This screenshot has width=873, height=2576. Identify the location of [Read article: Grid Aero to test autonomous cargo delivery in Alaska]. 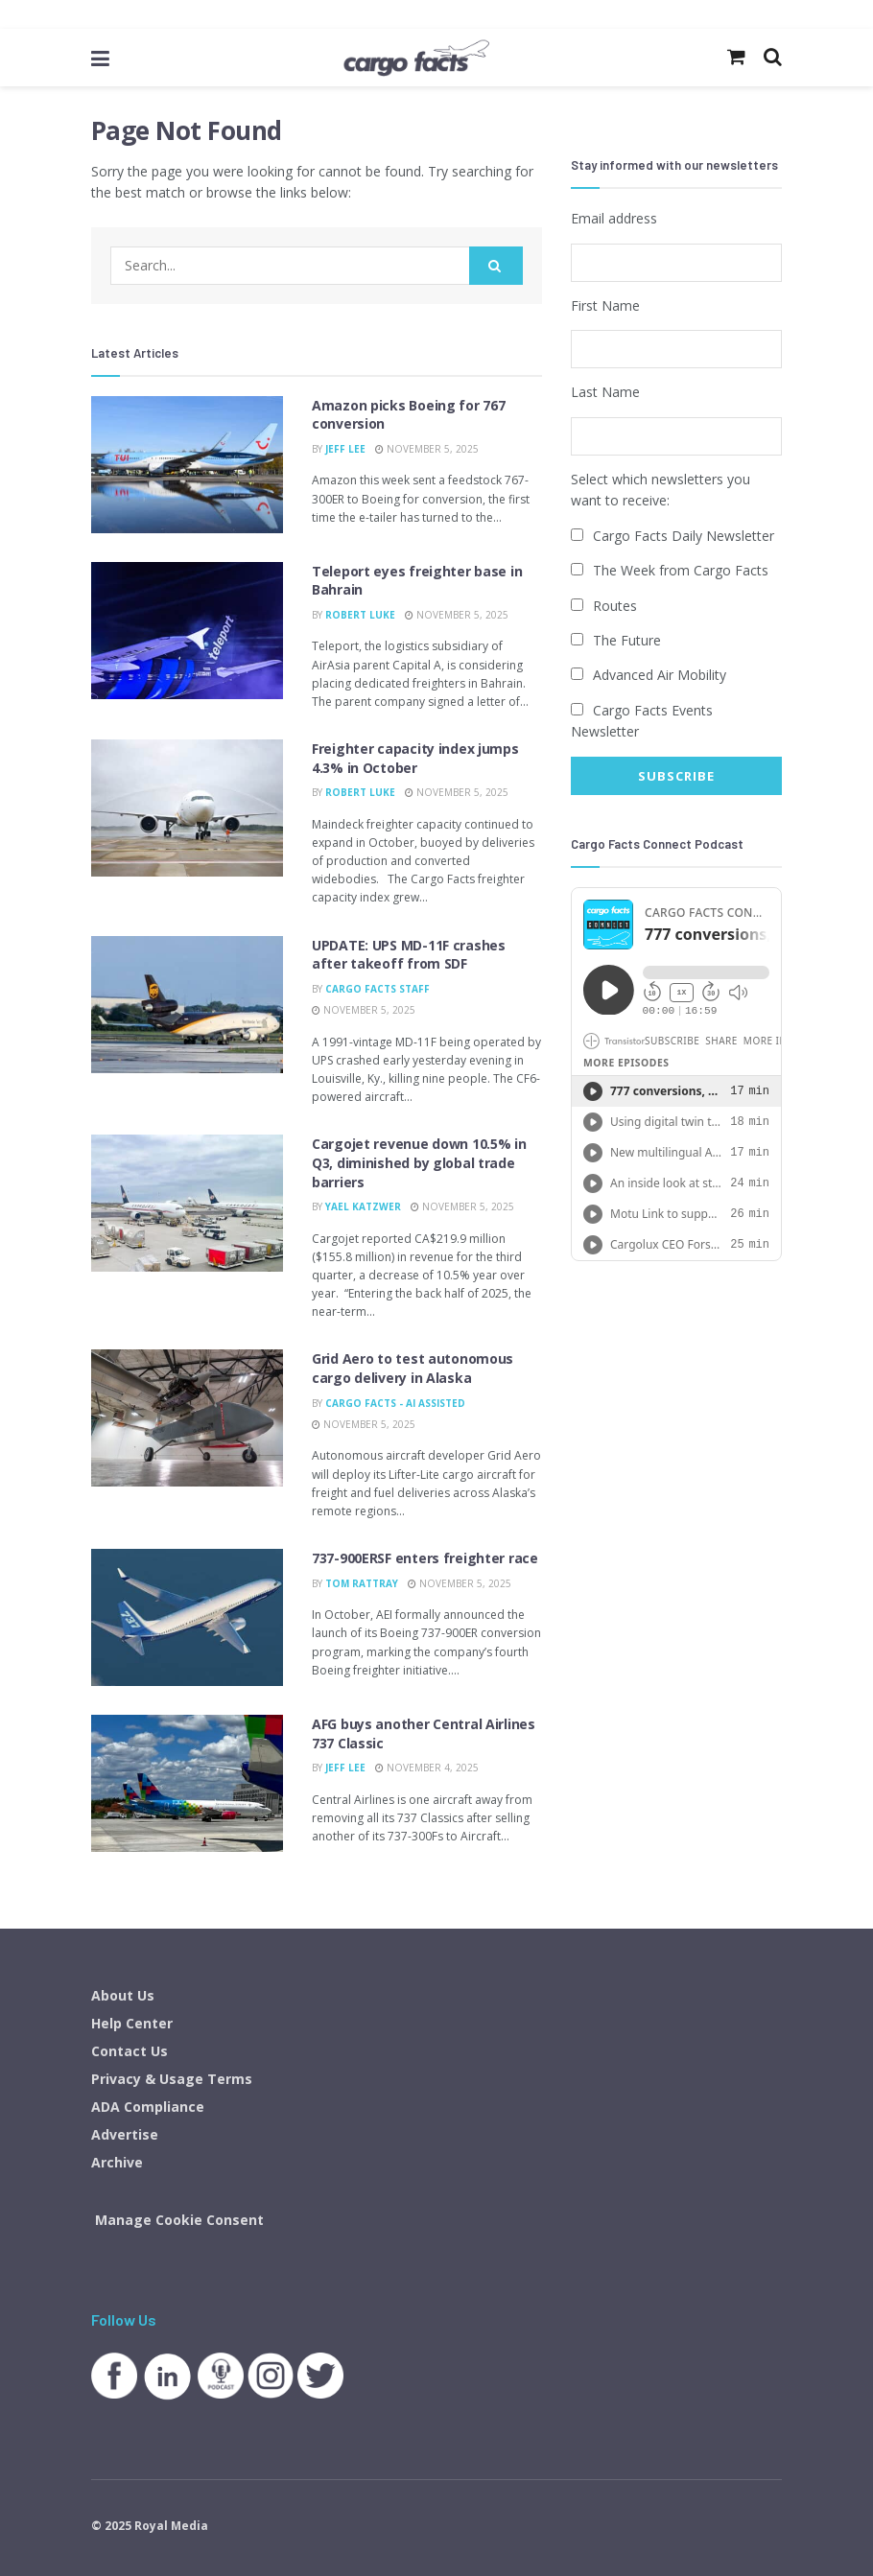
(187, 1418).